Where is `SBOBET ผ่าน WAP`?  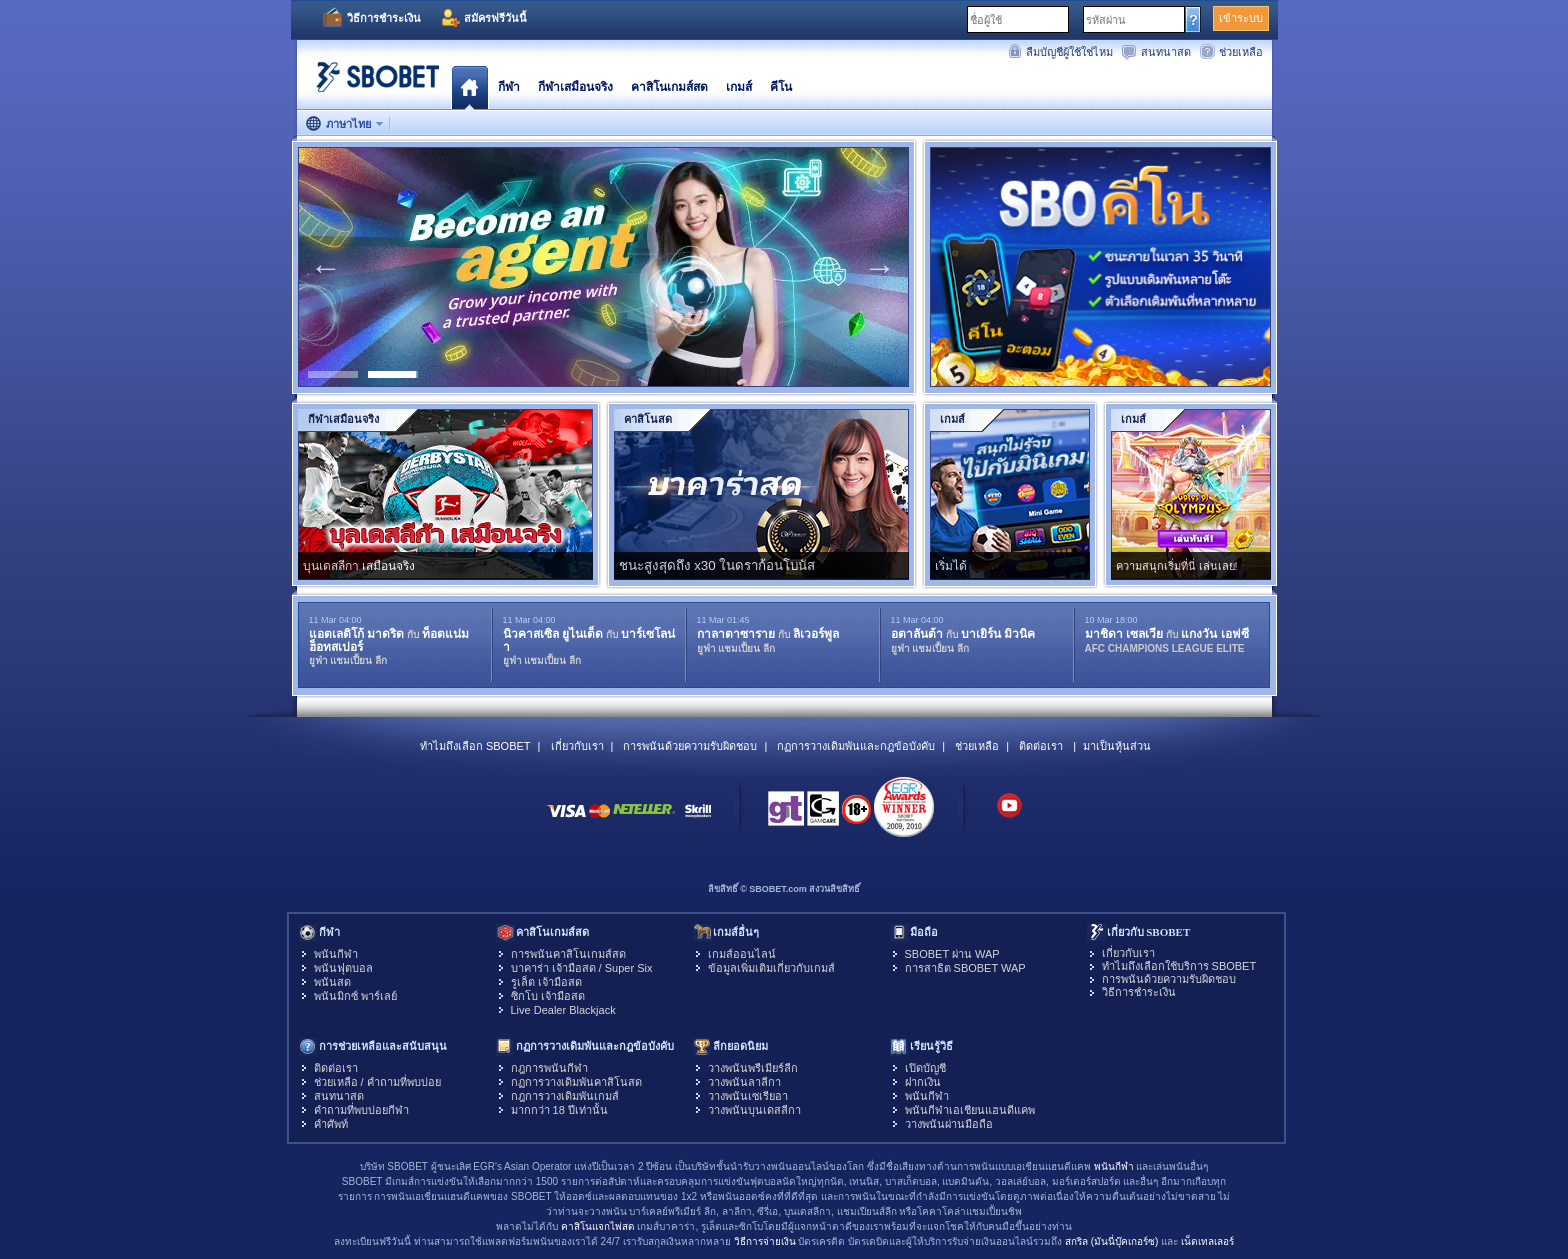 SBOBET ผ่าน WAP is located at coordinates (952, 954).